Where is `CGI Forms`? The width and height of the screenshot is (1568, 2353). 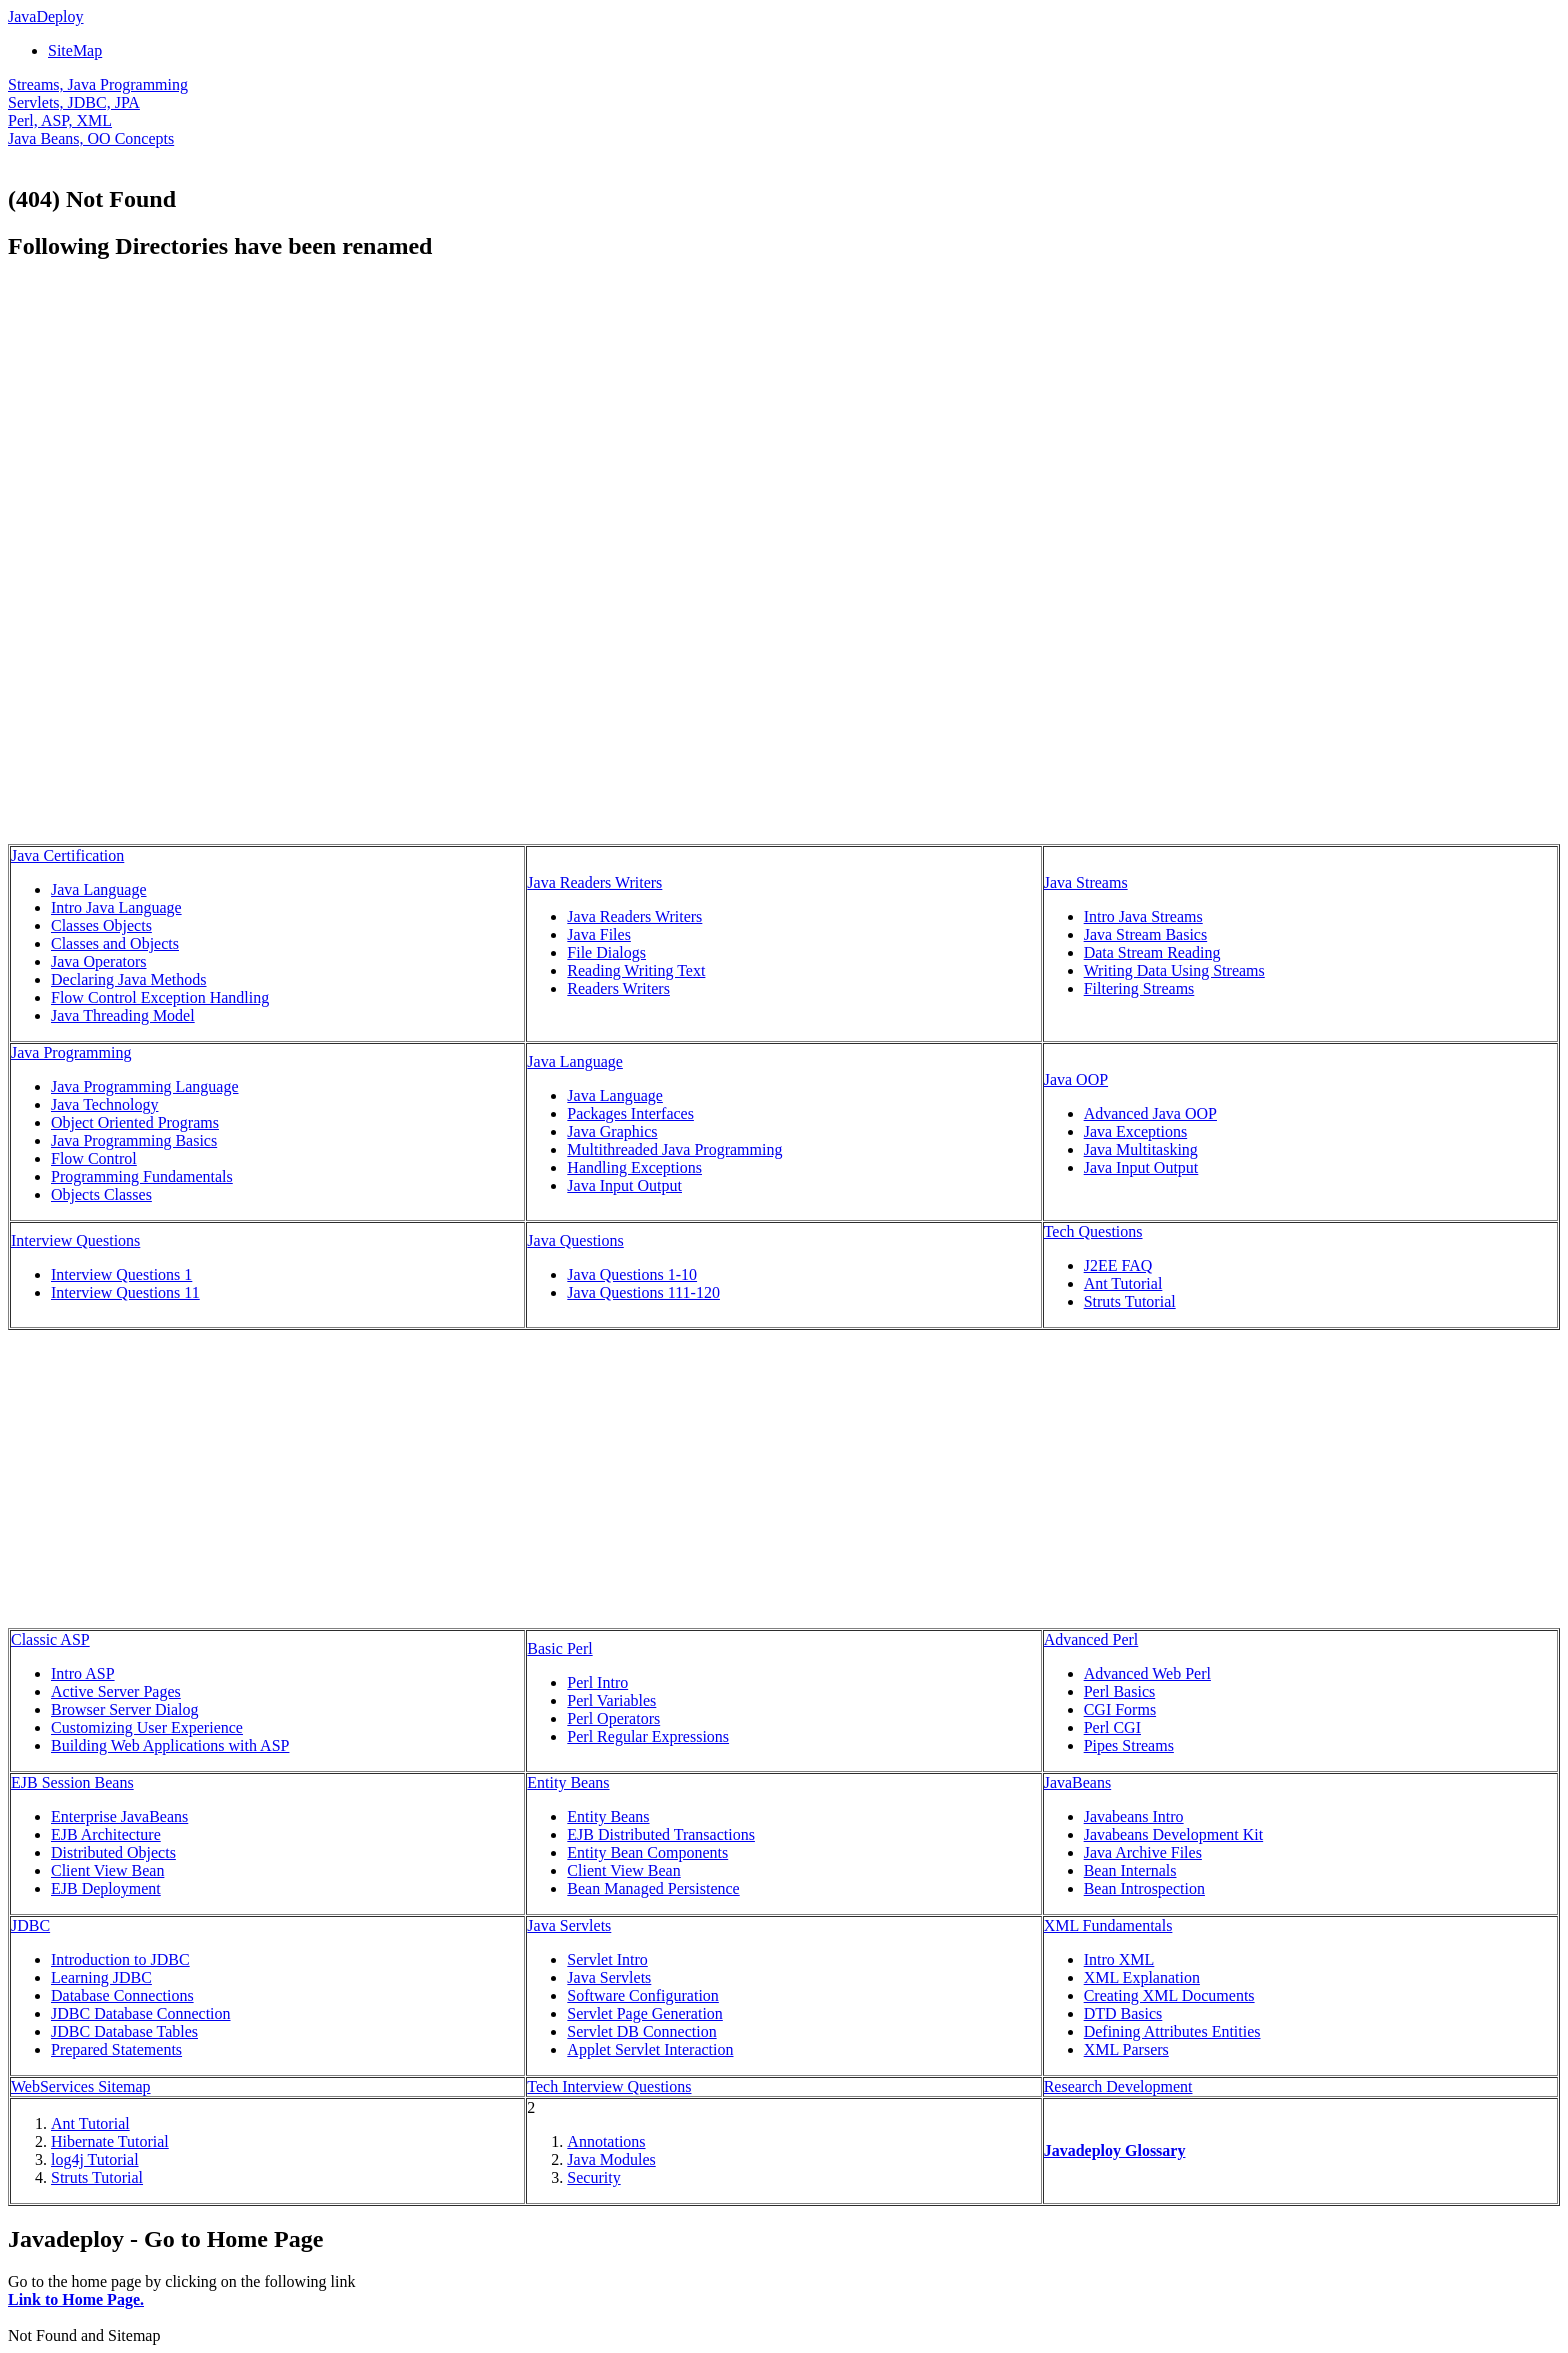 CGI Forms is located at coordinates (1120, 1709).